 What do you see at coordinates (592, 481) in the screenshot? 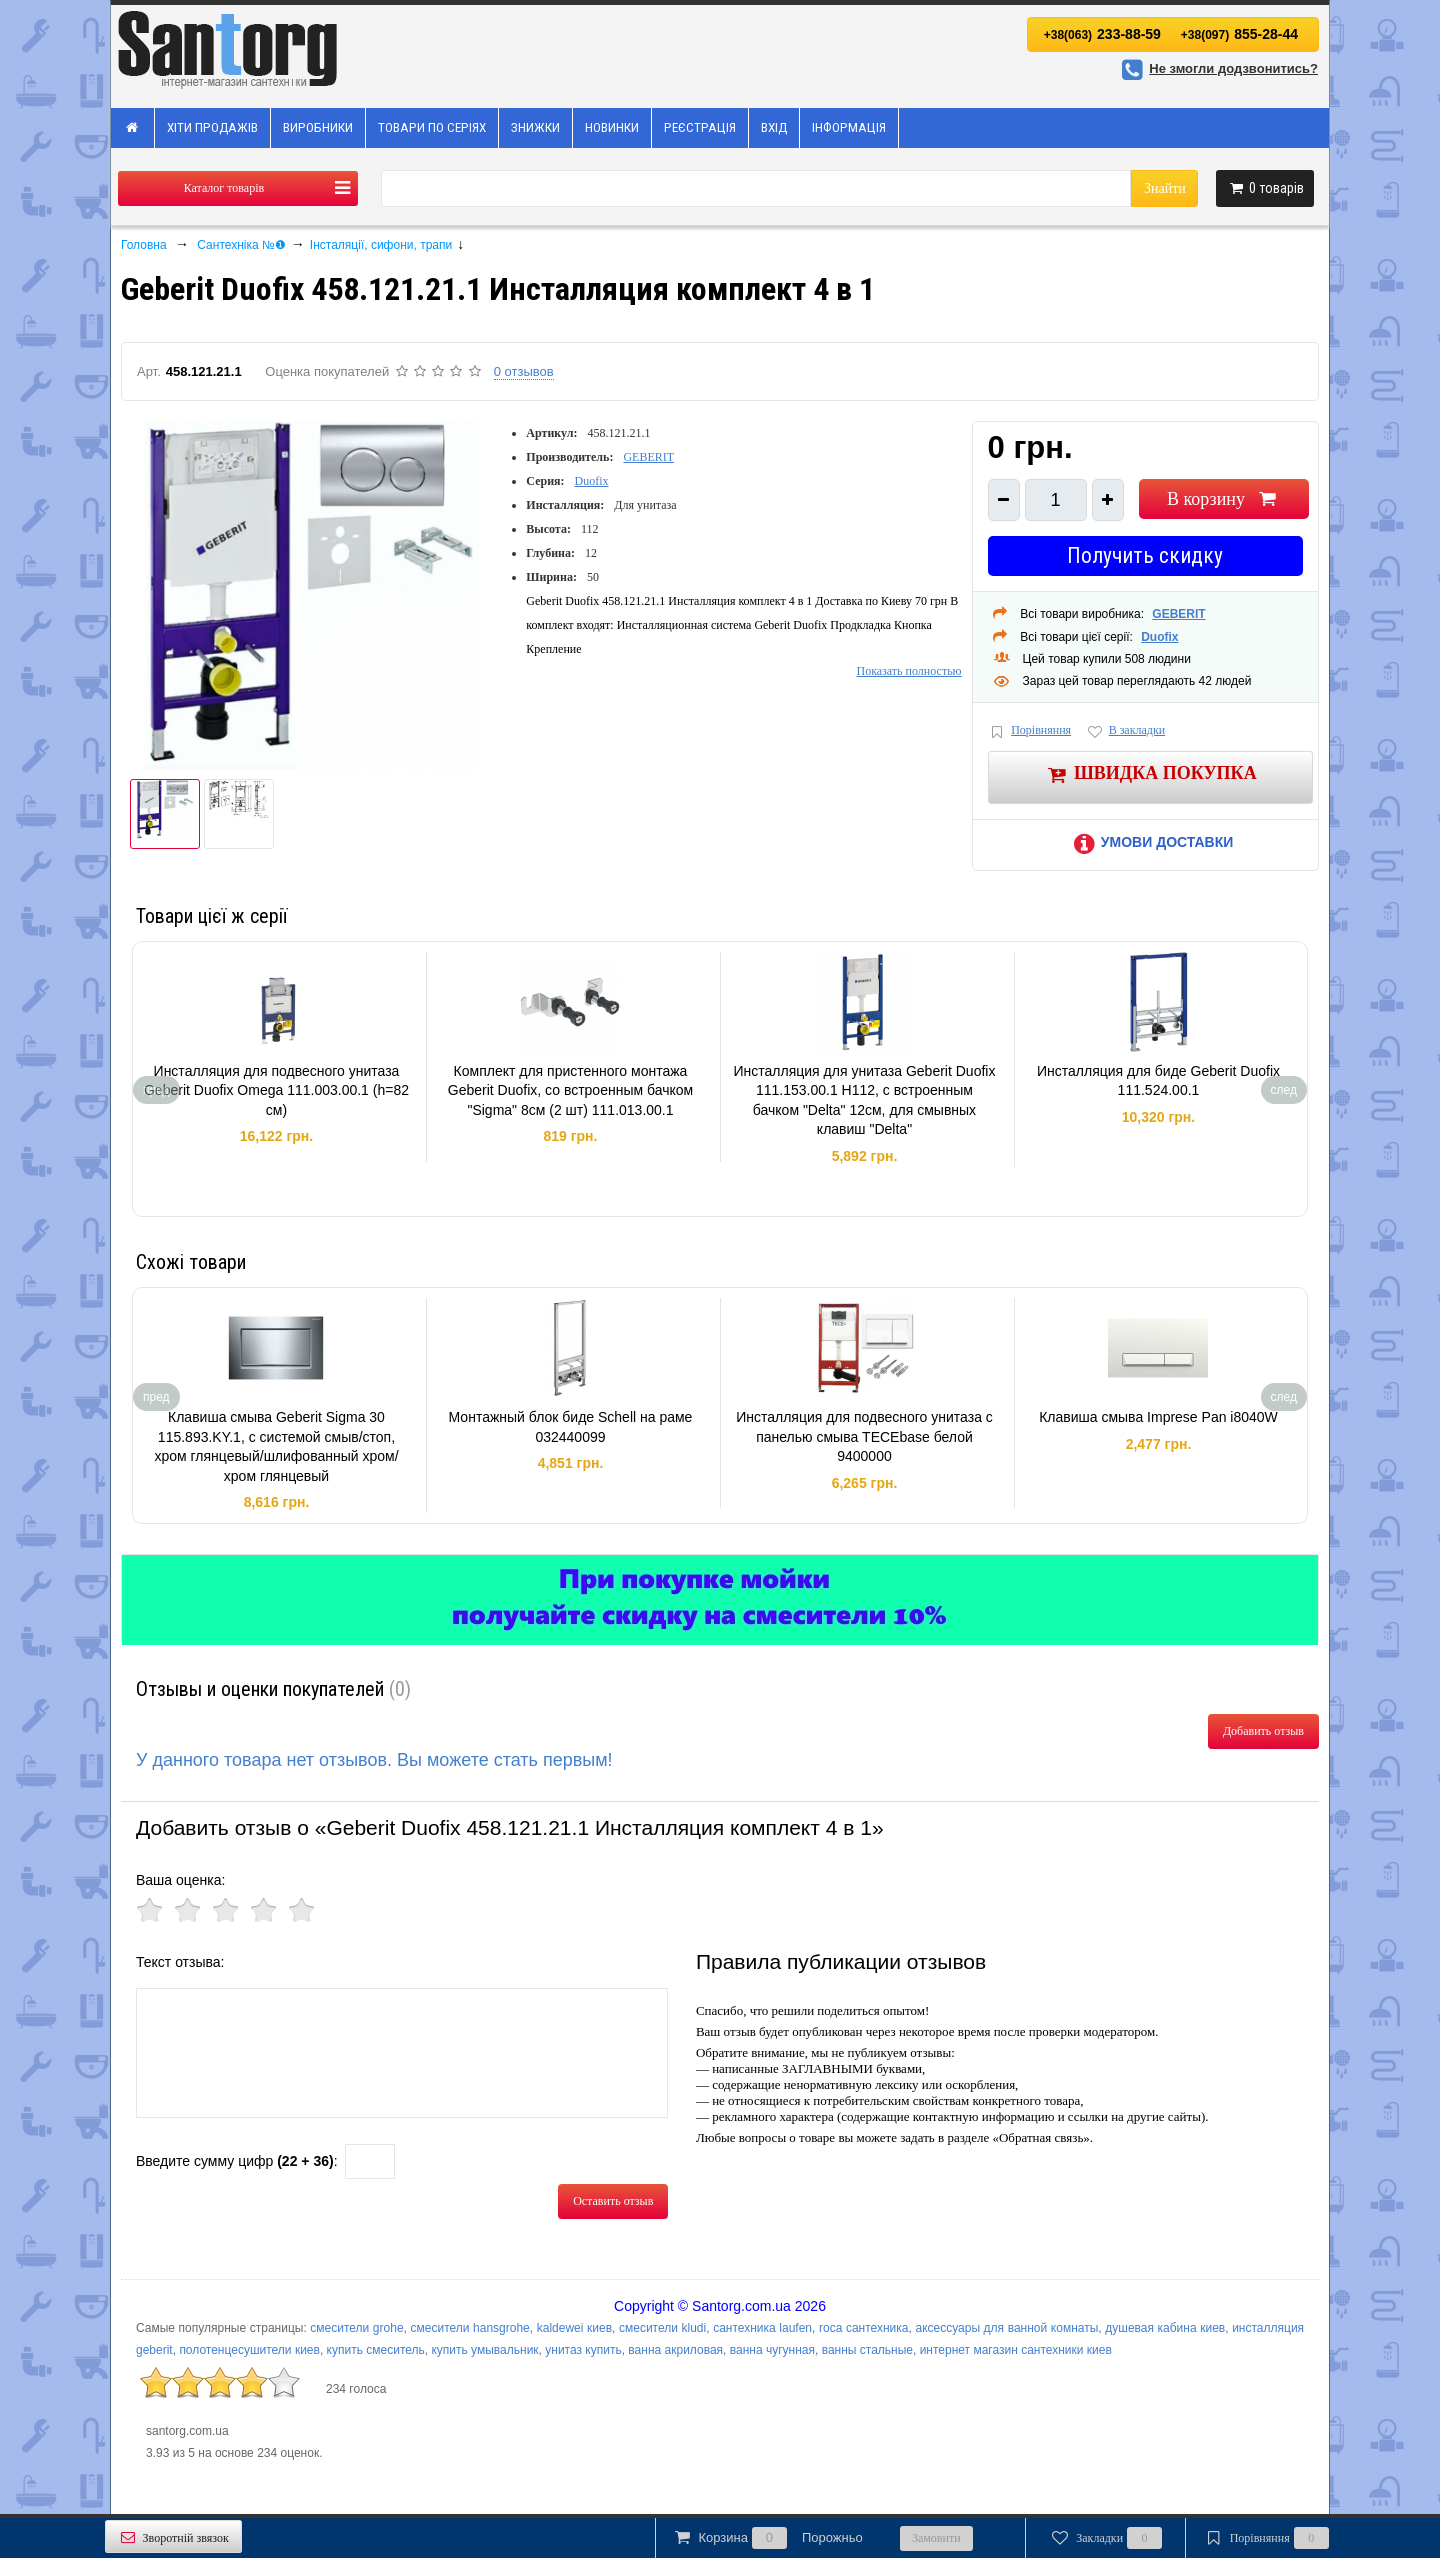
I see `Duofix` at bounding box center [592, 481].